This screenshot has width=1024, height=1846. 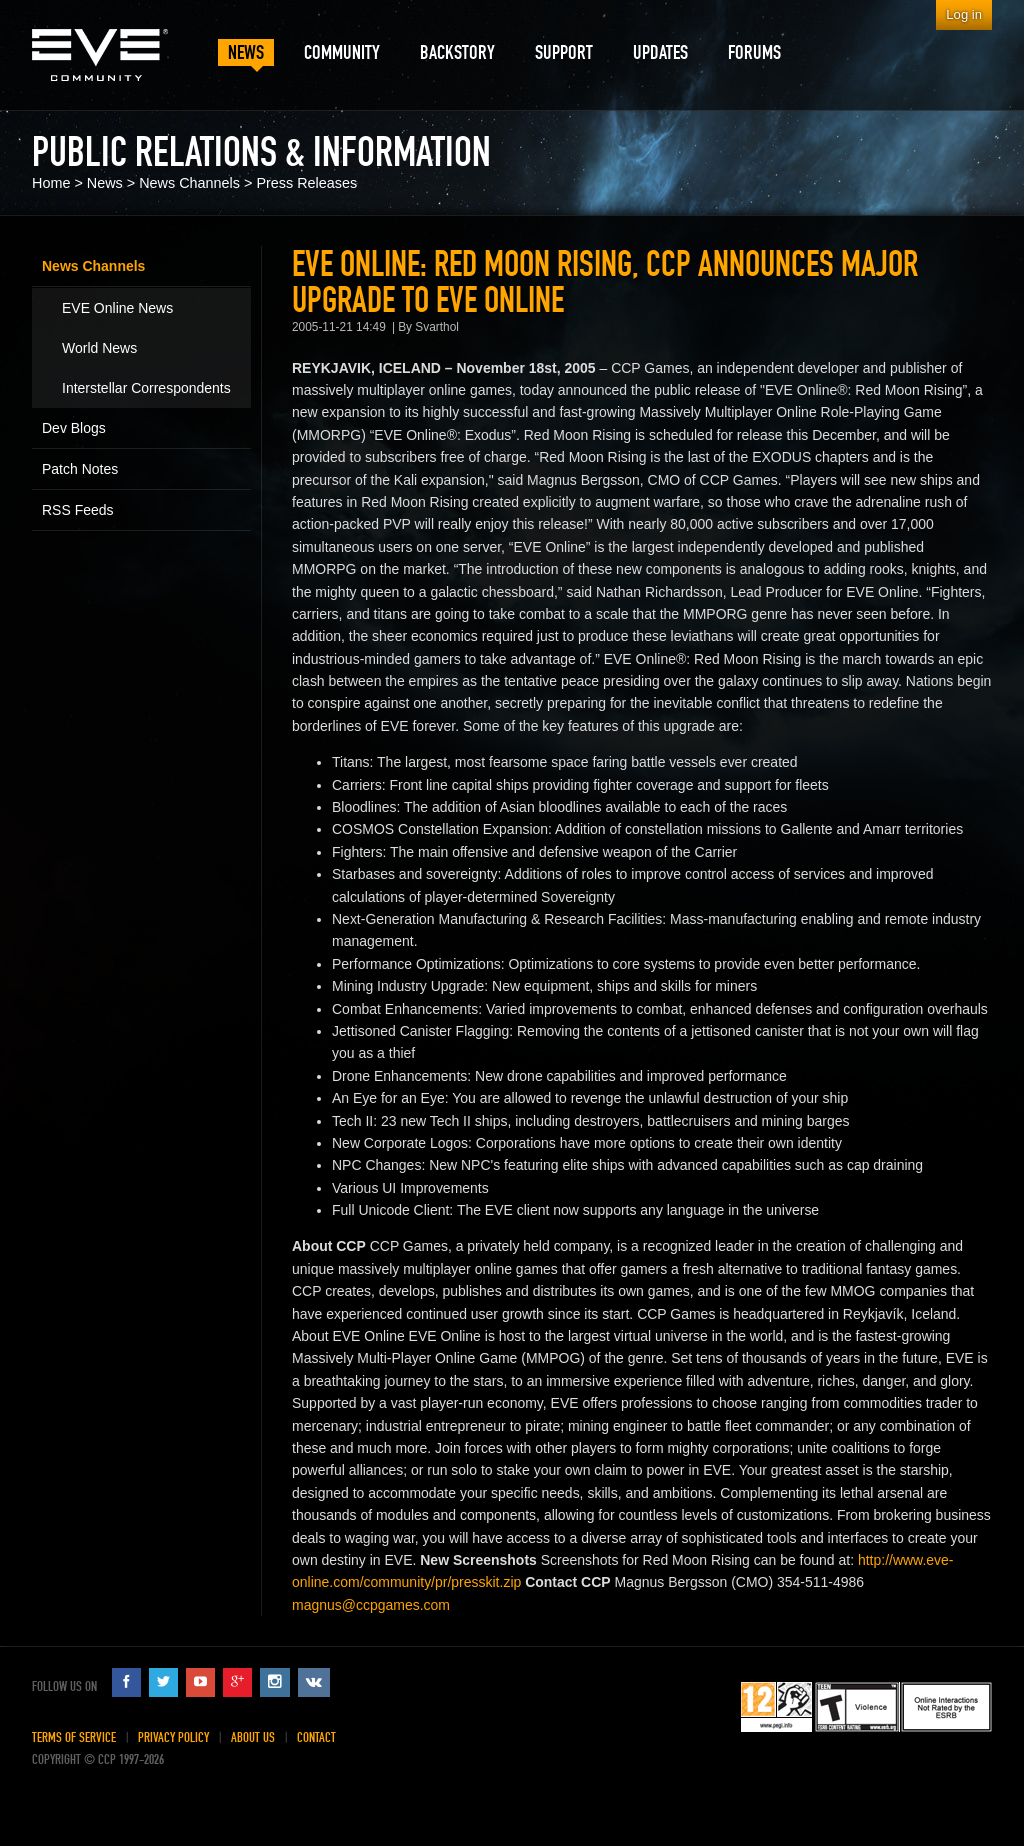 What do you see at coordinates (80, 469) in the screenshot?
I see `Patch Notes` at bounding box center [80, 469].